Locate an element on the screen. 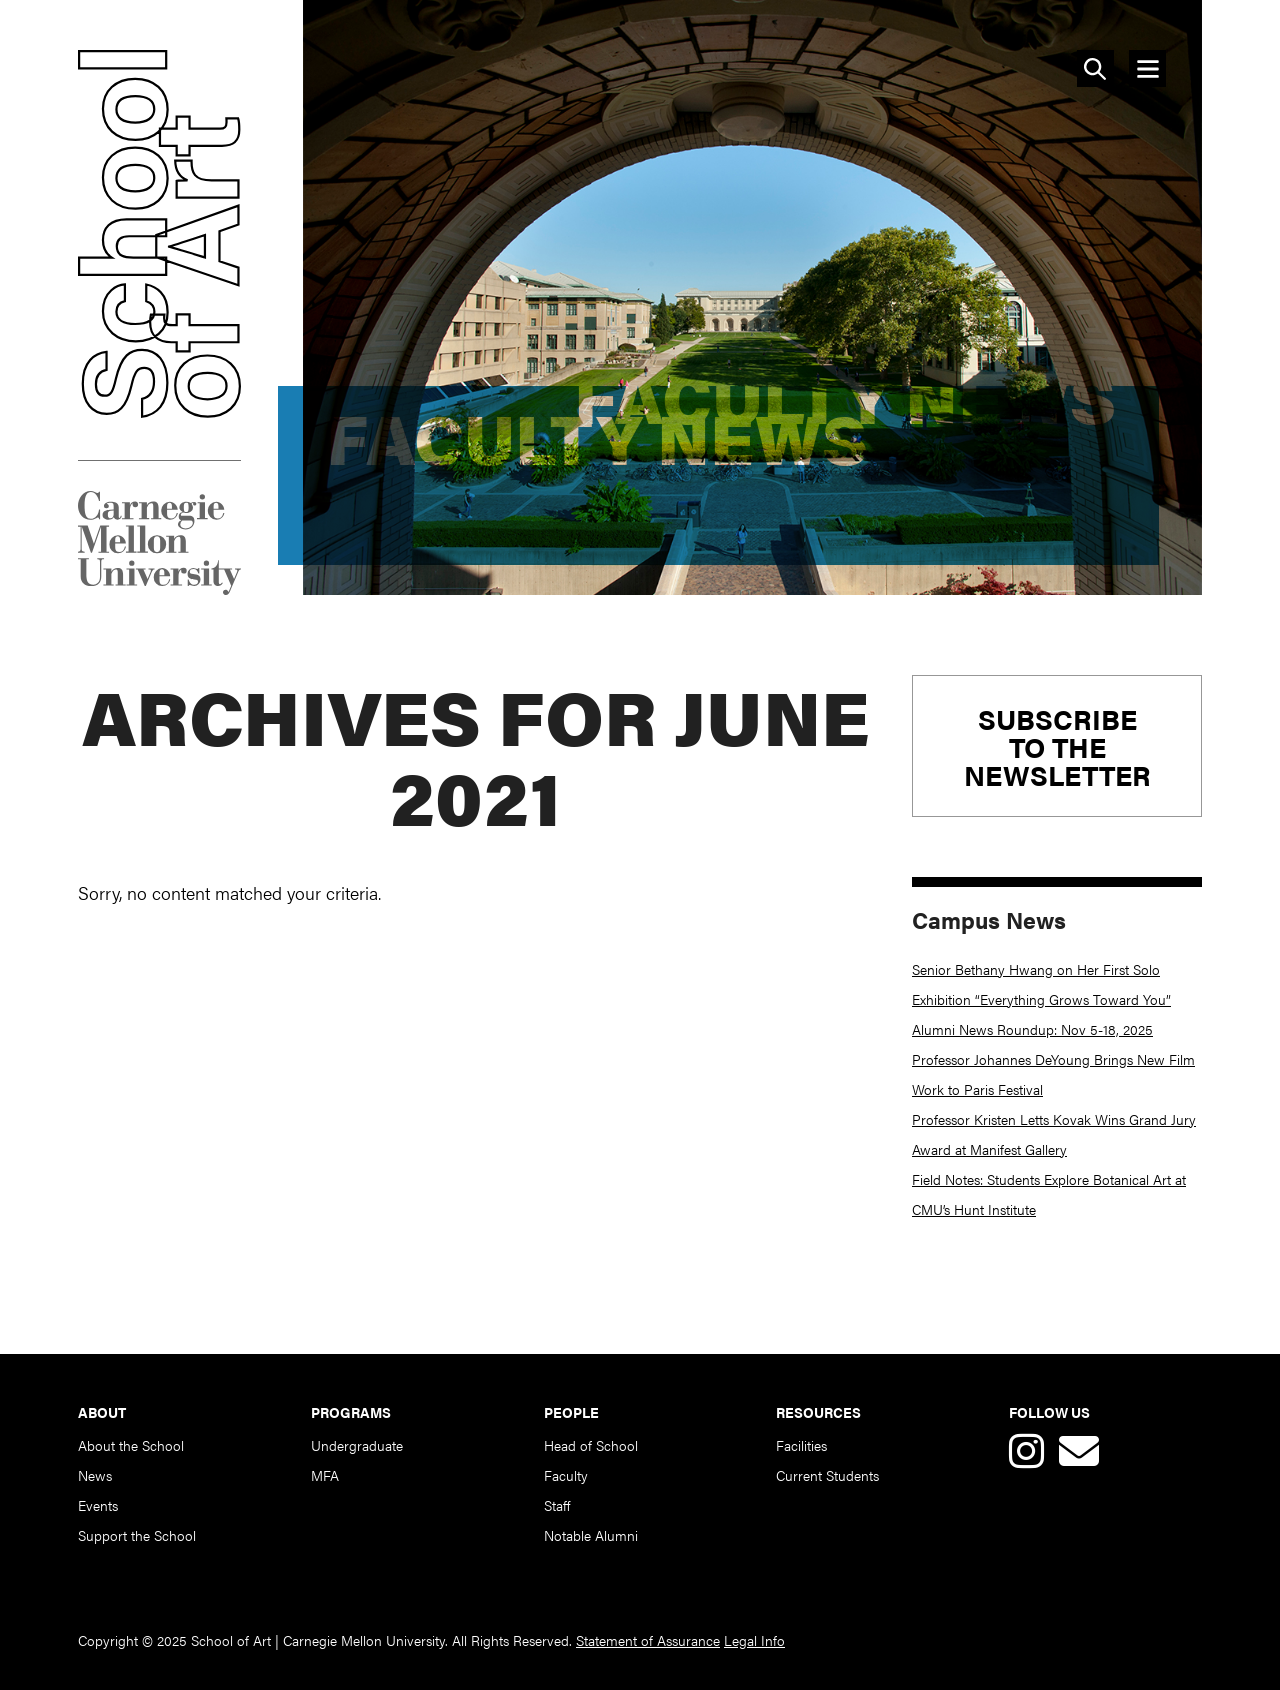 This screenshot has width=1280, height=1690. Alumni News Roundup: Nov 5-18, 2025 is located at coordinates (1032, 1029).